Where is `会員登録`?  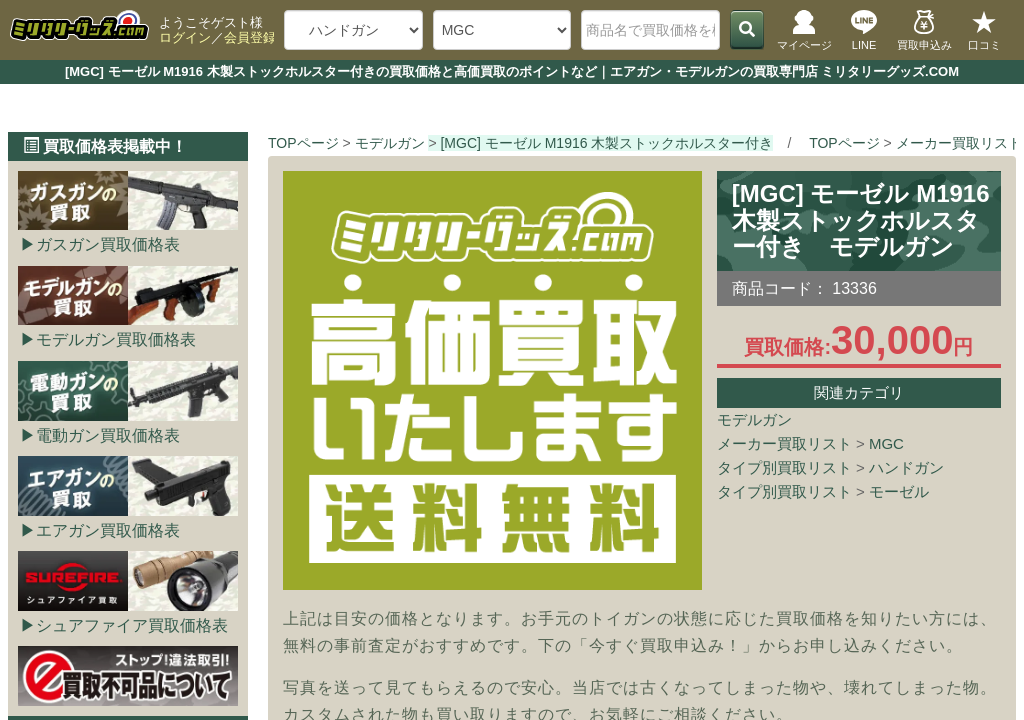
会員登録 is located at coordinates (250, 37).